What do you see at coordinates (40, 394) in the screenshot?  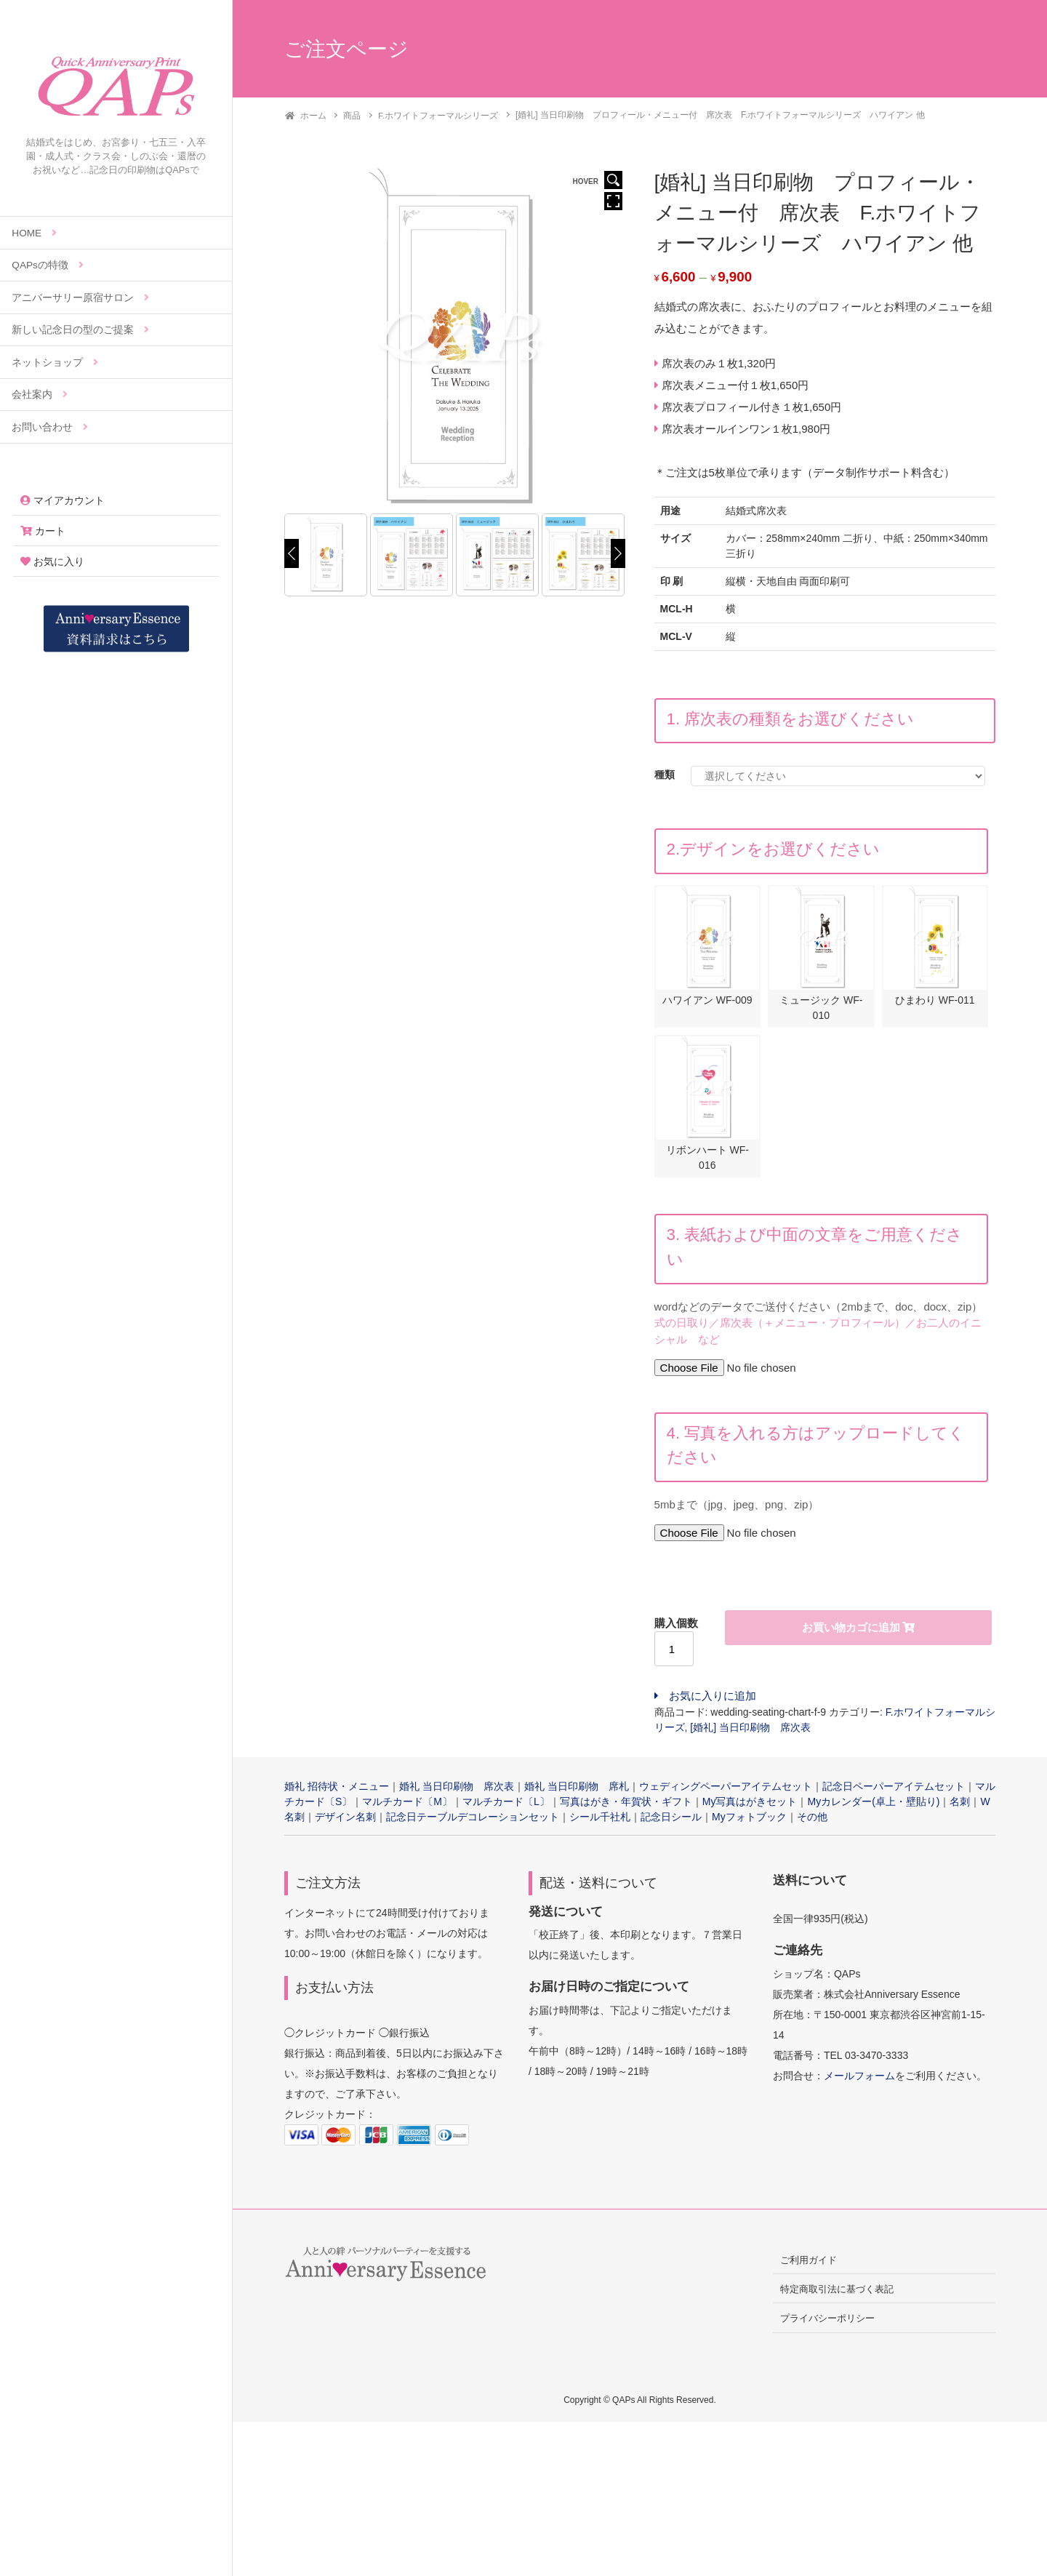 I see `会社案内` at bounding box center [40, 394].